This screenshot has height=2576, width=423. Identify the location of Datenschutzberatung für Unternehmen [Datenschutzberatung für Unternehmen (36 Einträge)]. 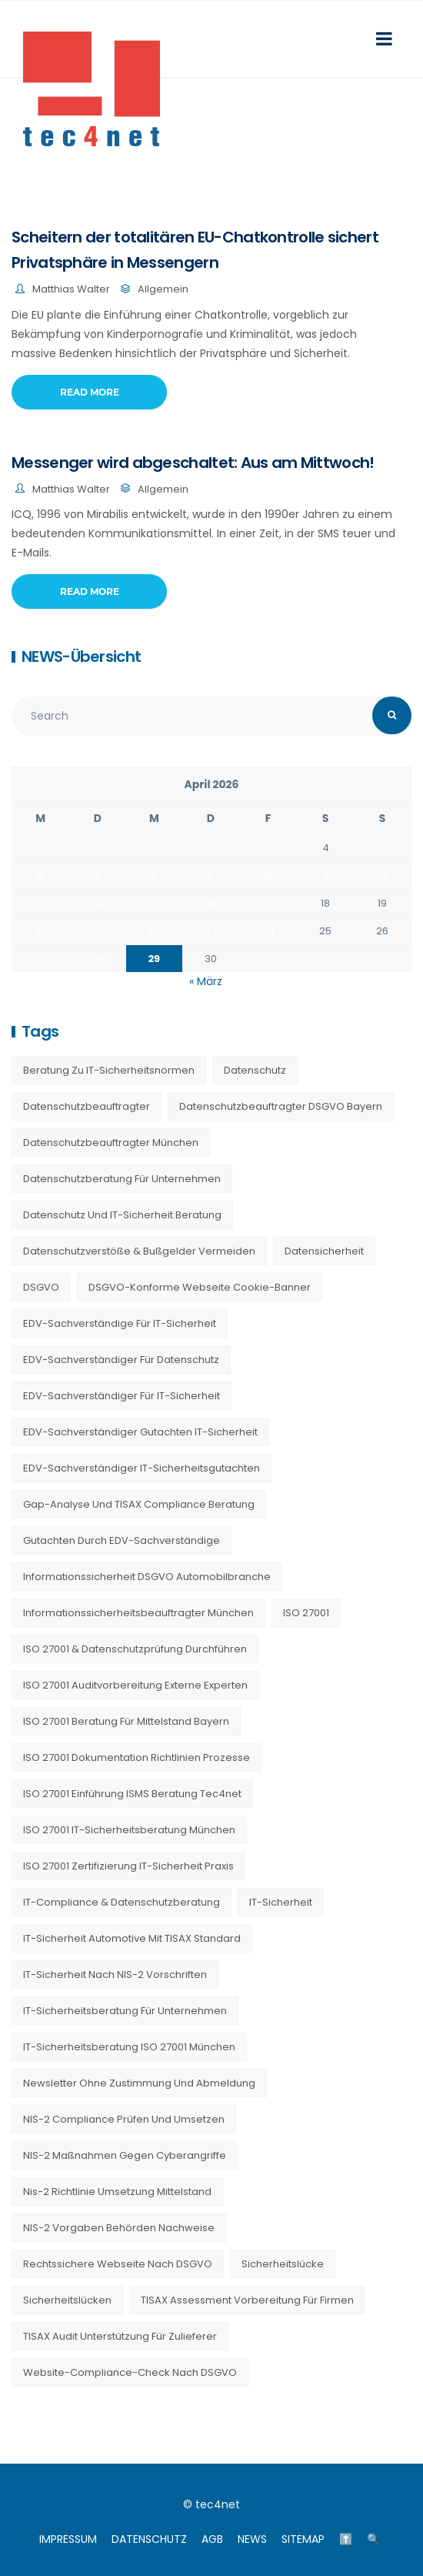
(122, 1178).